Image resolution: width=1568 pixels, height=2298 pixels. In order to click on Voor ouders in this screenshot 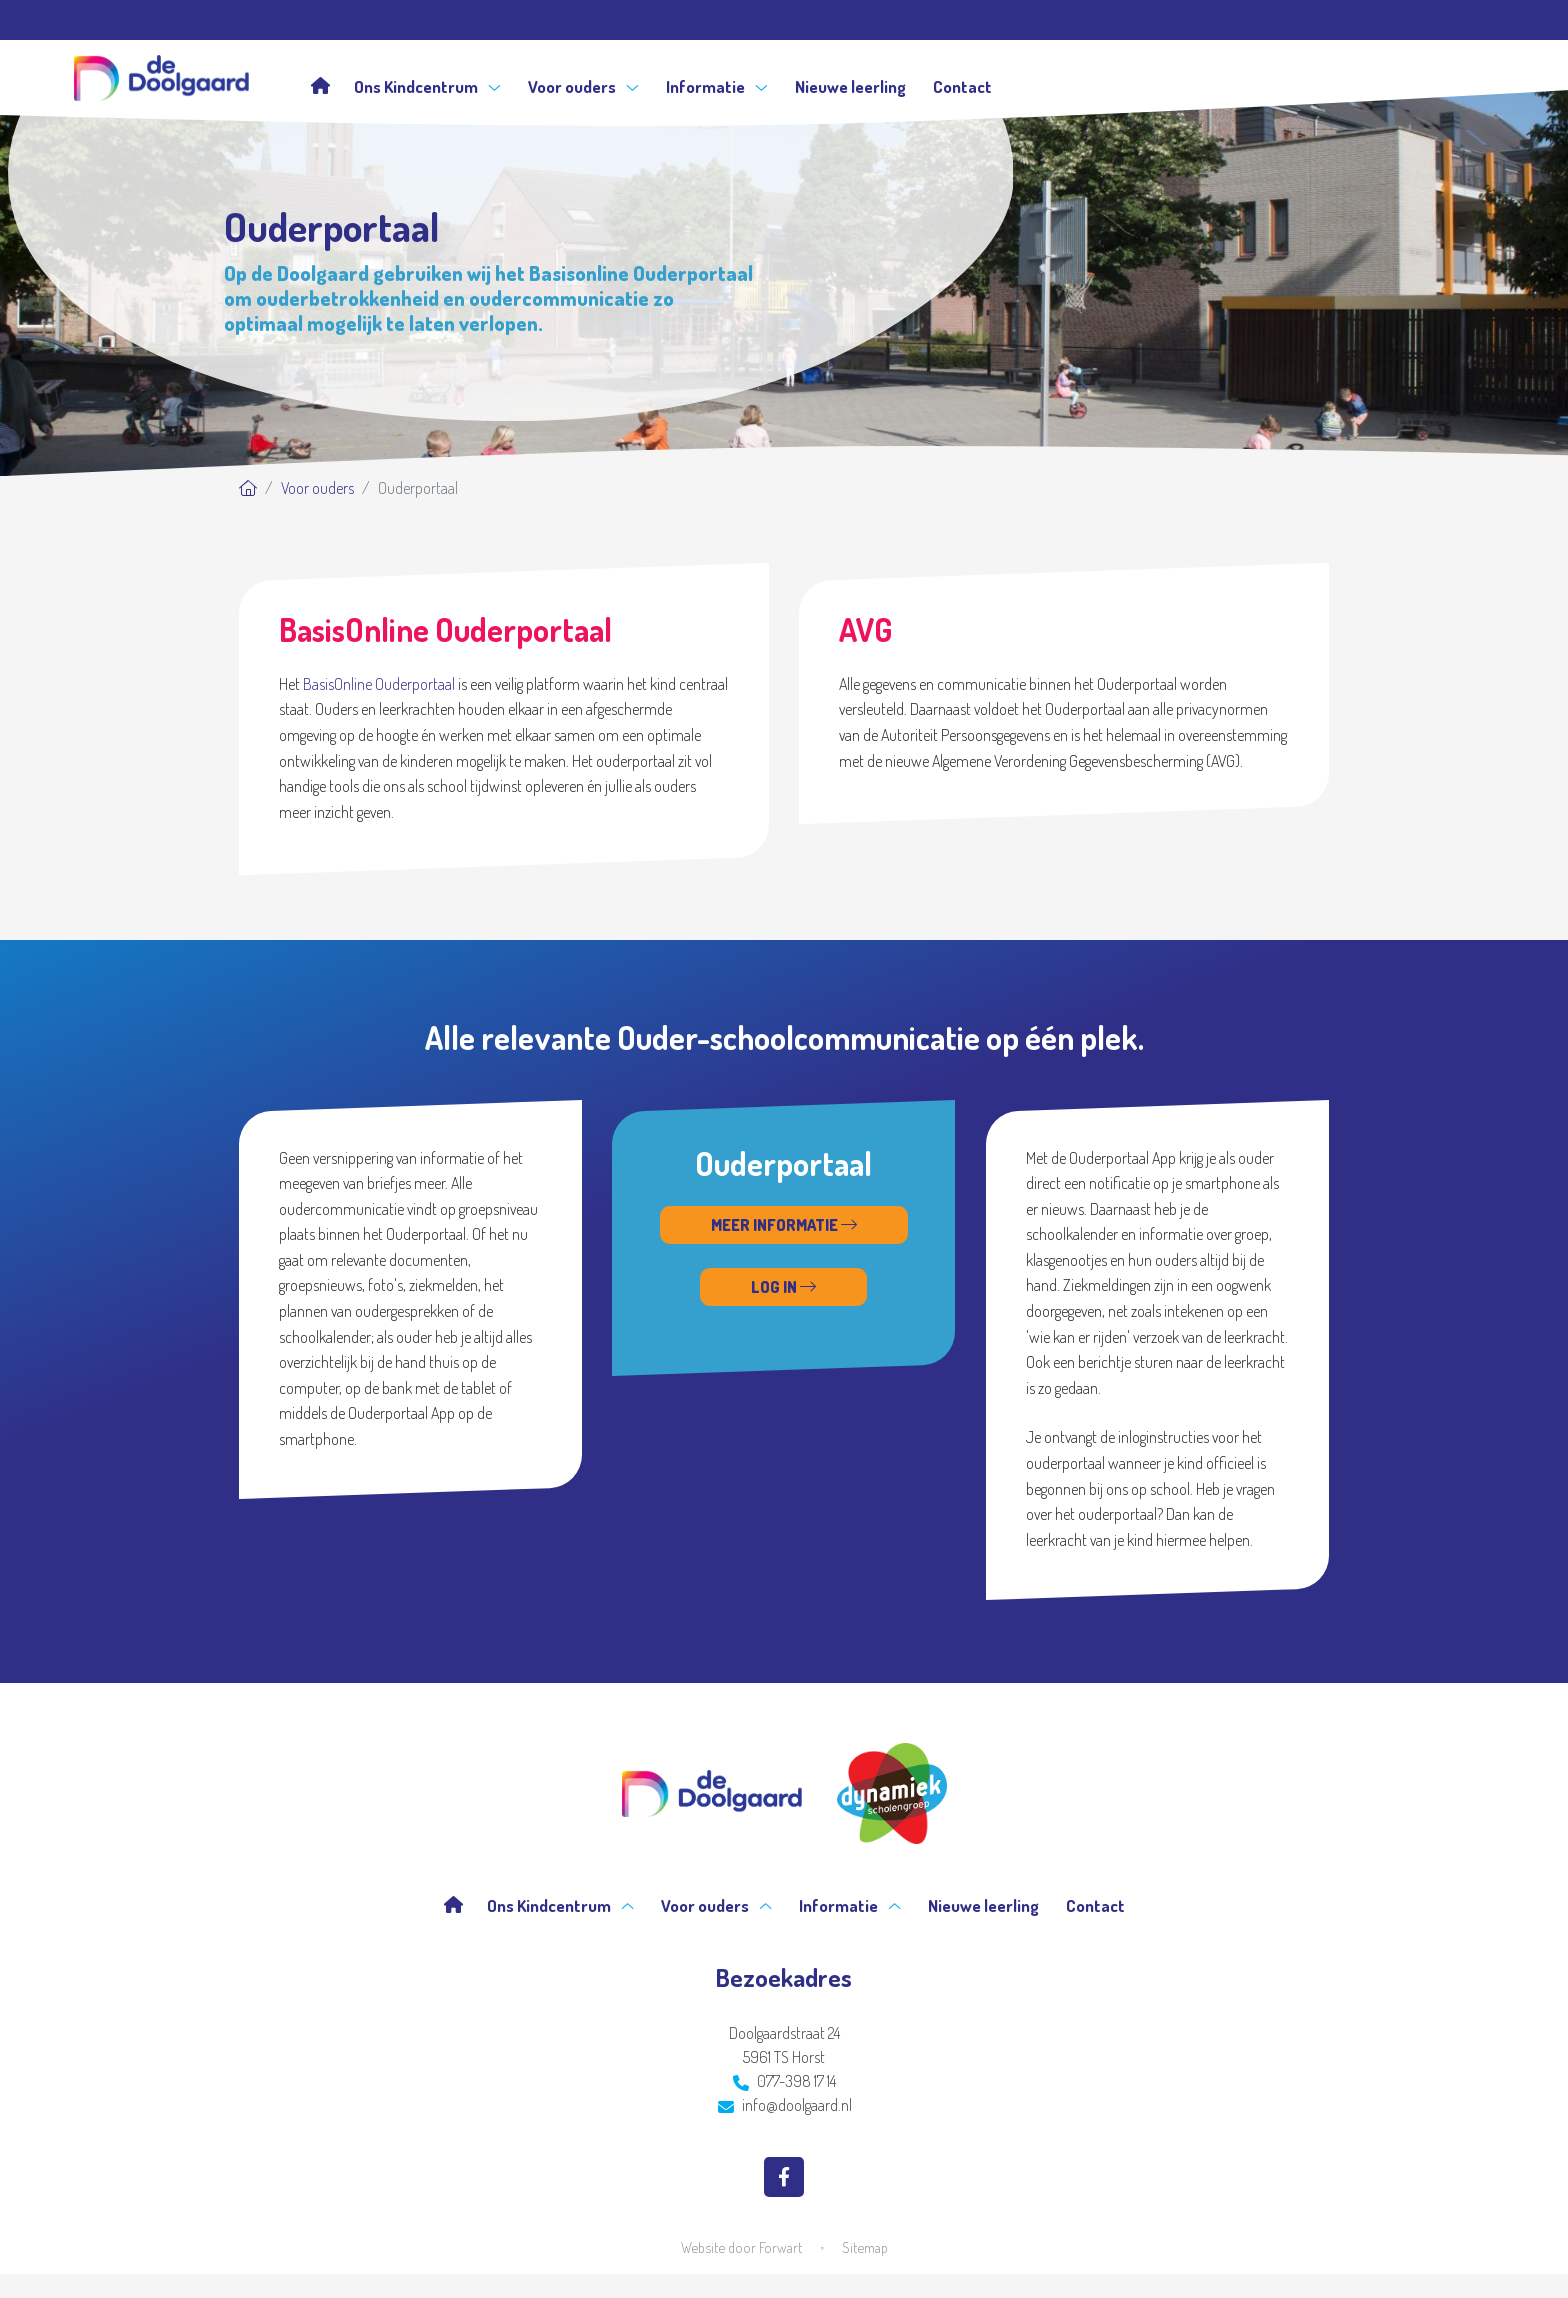, I will do `click(583, 86)`.